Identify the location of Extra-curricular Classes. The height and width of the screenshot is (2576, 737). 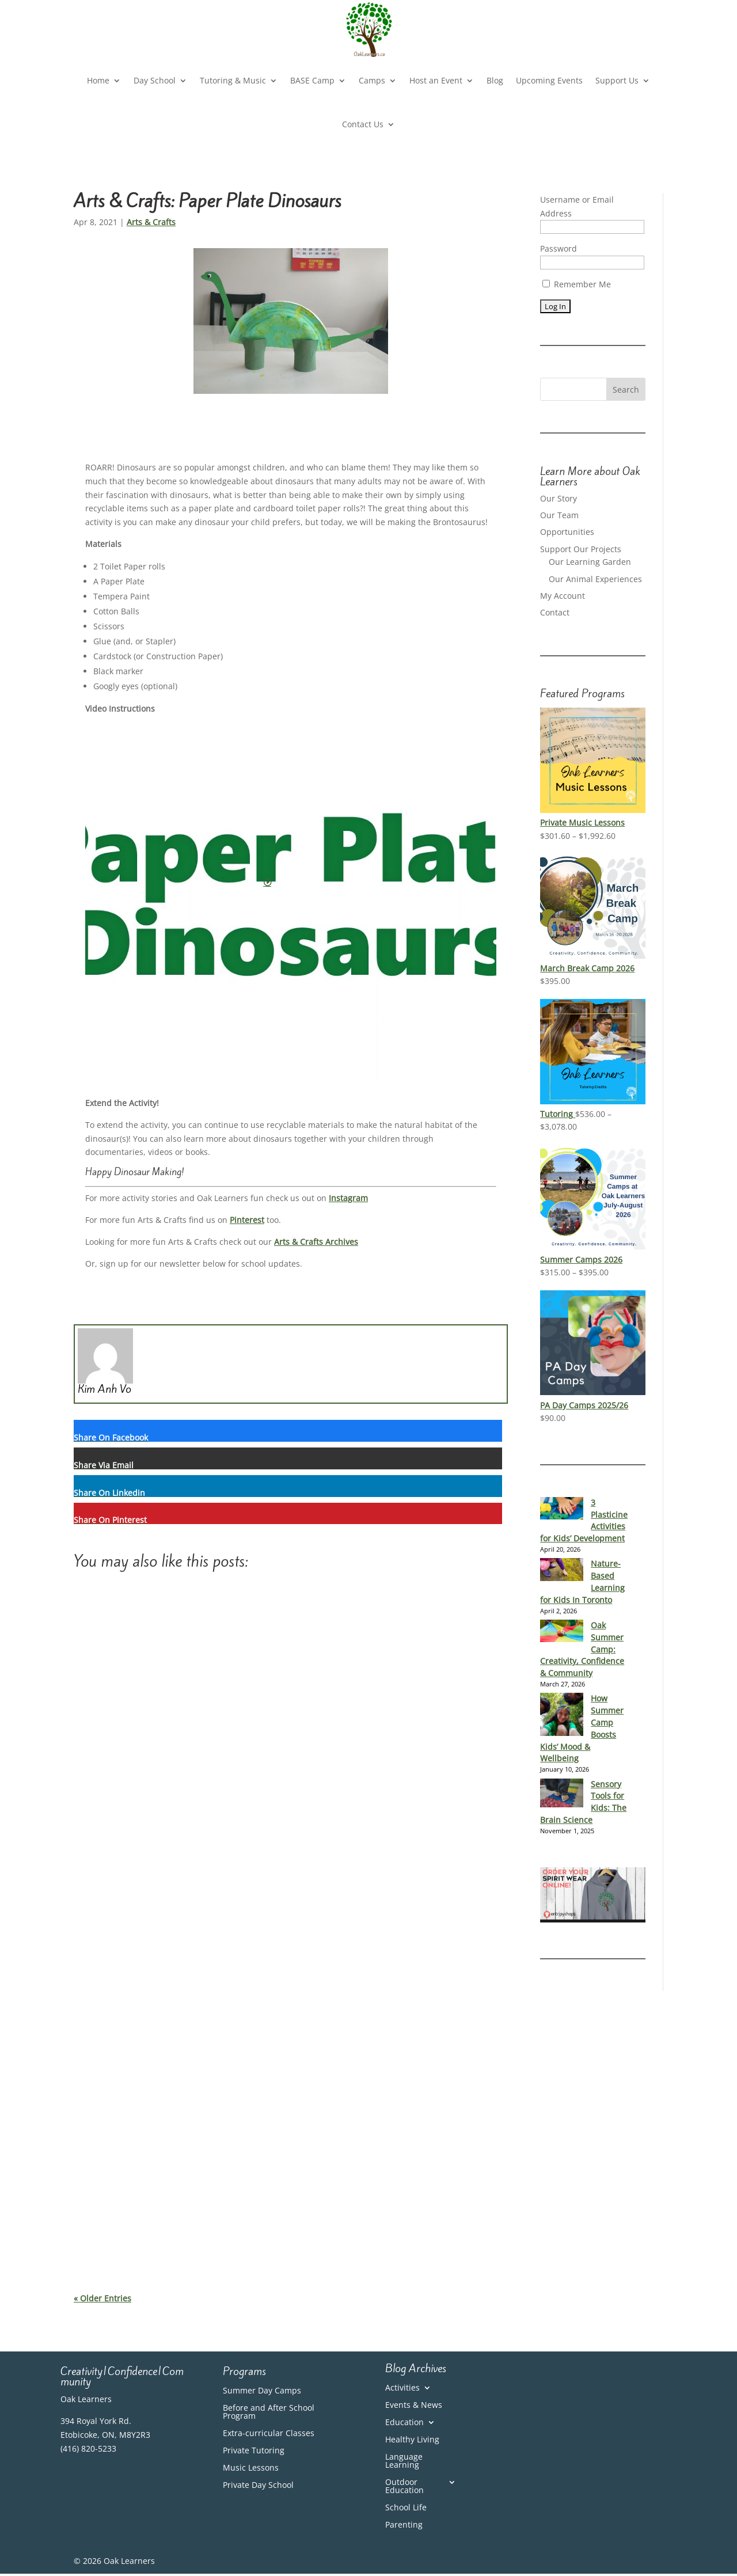
(268, 2433).